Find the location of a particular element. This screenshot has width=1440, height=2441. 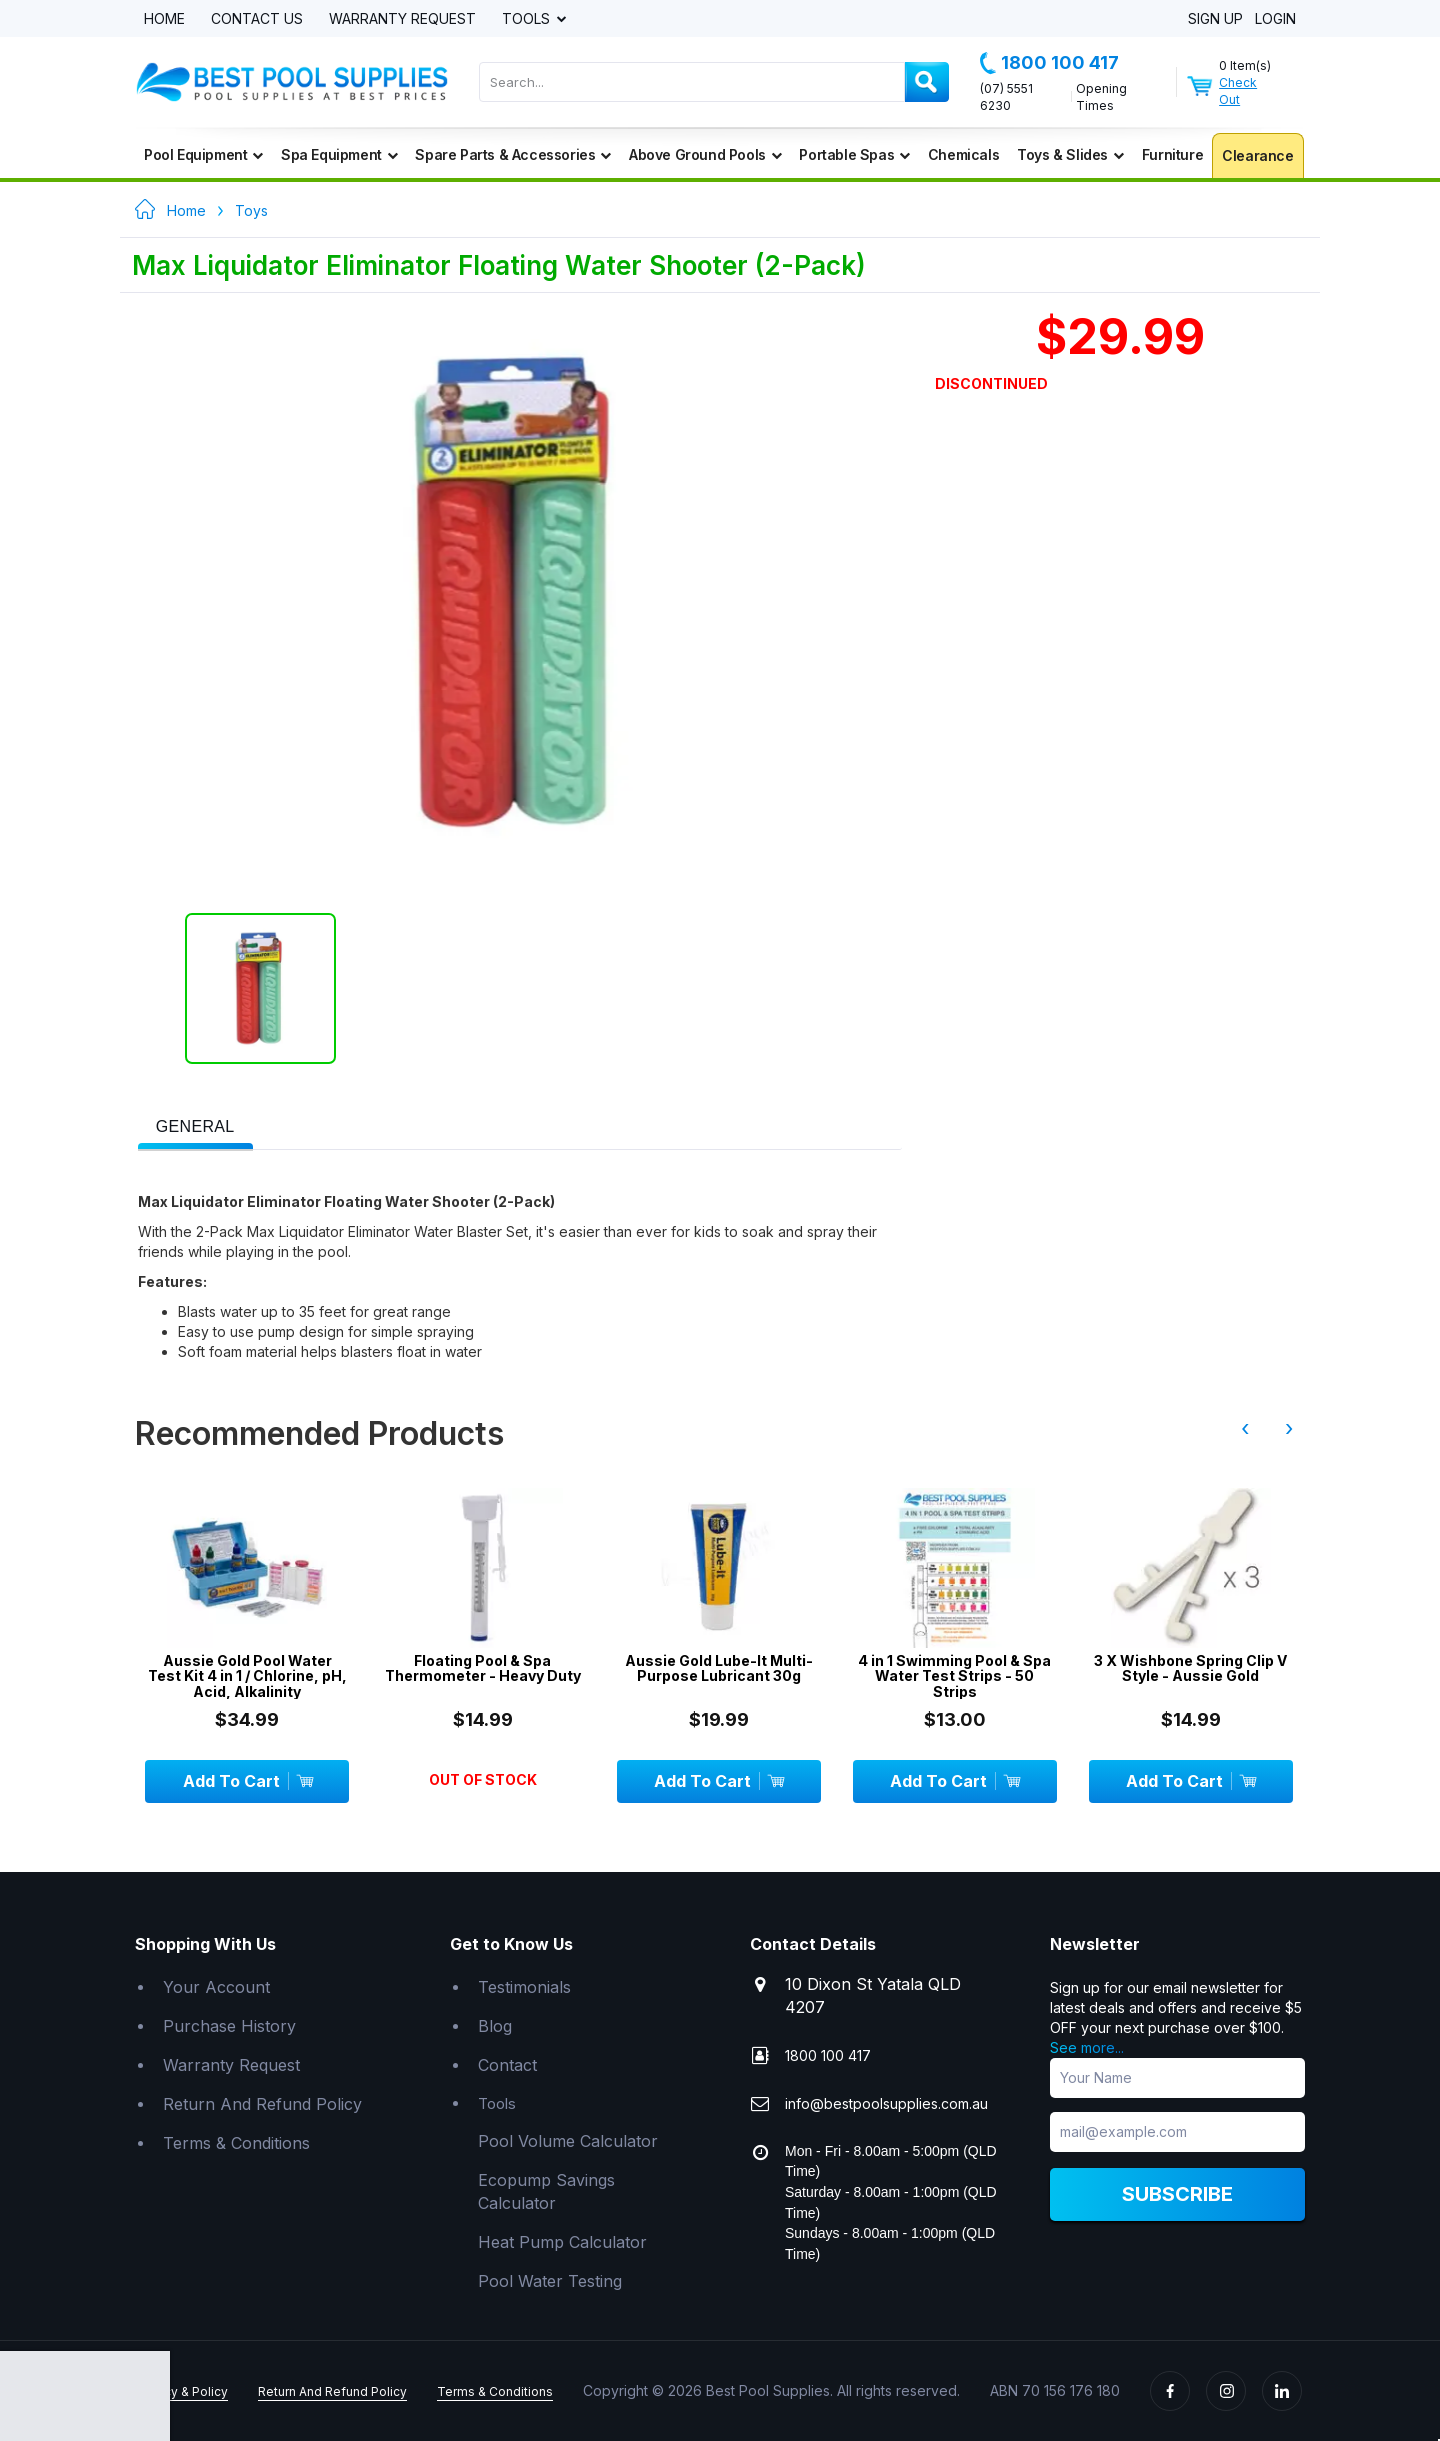

(07) 5551 6230 is located at coordinates (1006, 97).